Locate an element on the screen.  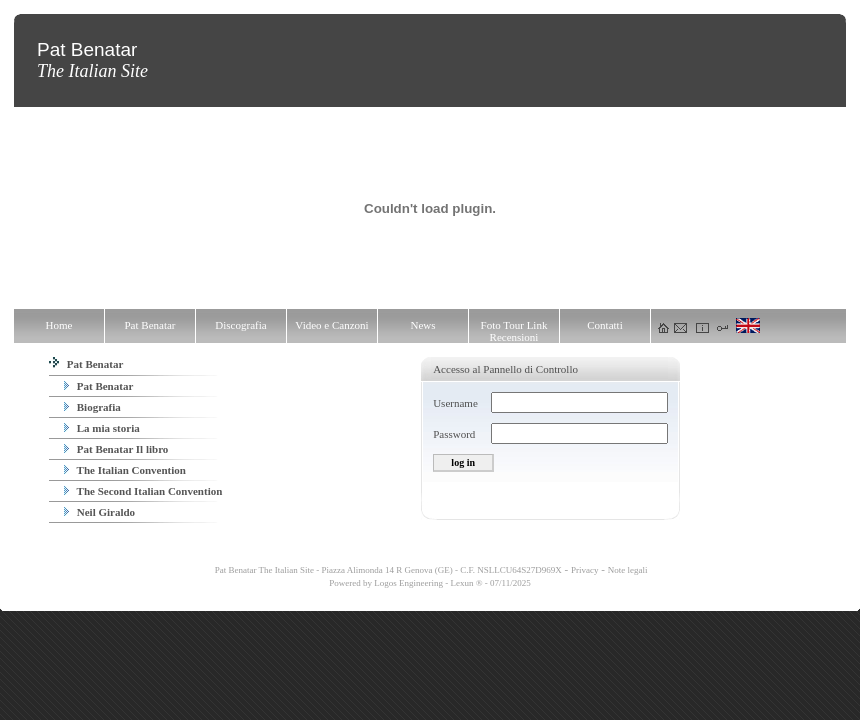
Logos Engineering is located at coordinates (408, 583).